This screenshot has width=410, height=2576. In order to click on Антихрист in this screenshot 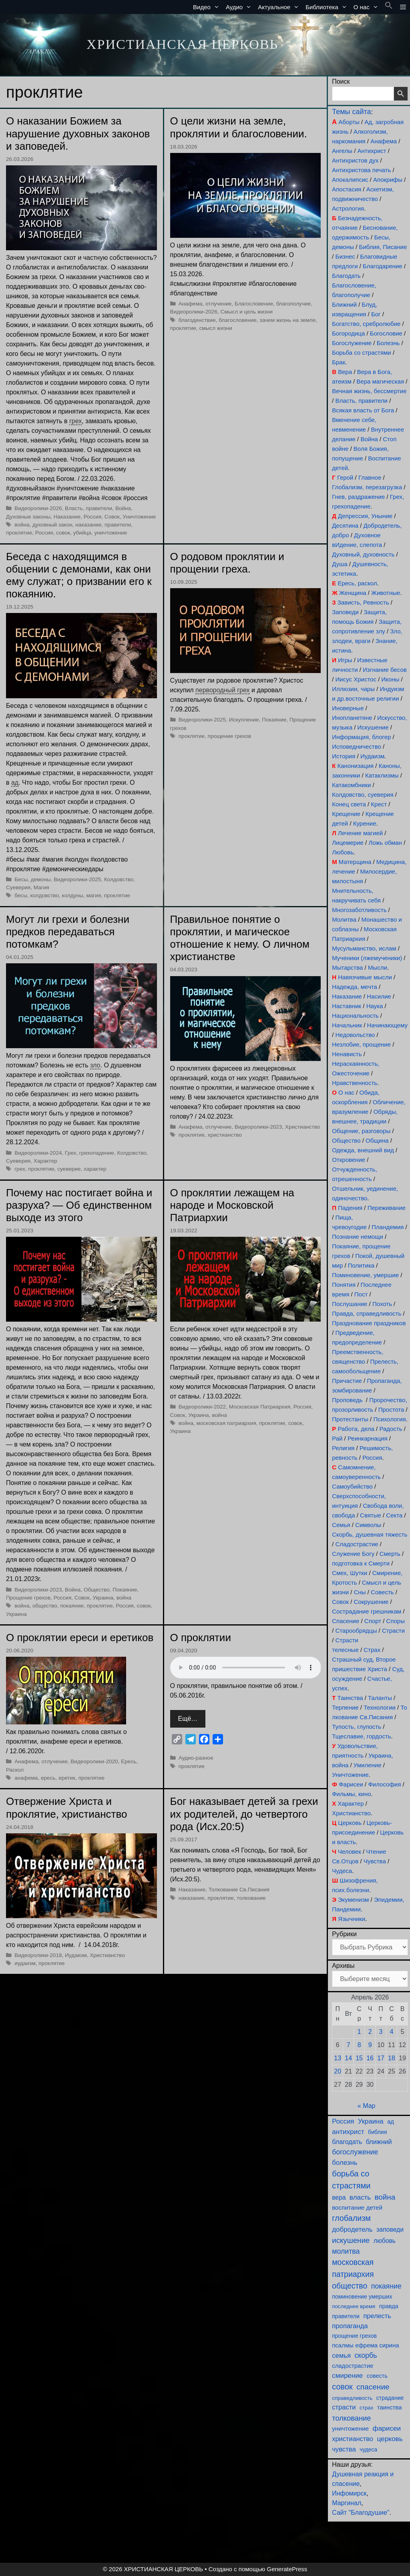, I will do `click(372, 150)`.